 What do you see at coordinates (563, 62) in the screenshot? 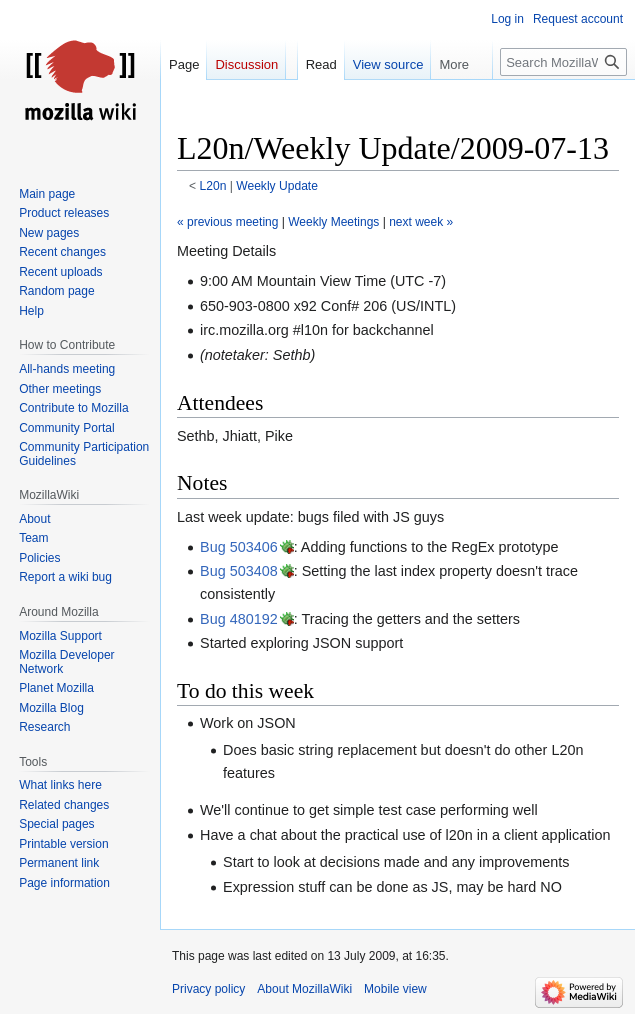
I see `[Search MozillaWiki]` at bounding box center [563, 62].